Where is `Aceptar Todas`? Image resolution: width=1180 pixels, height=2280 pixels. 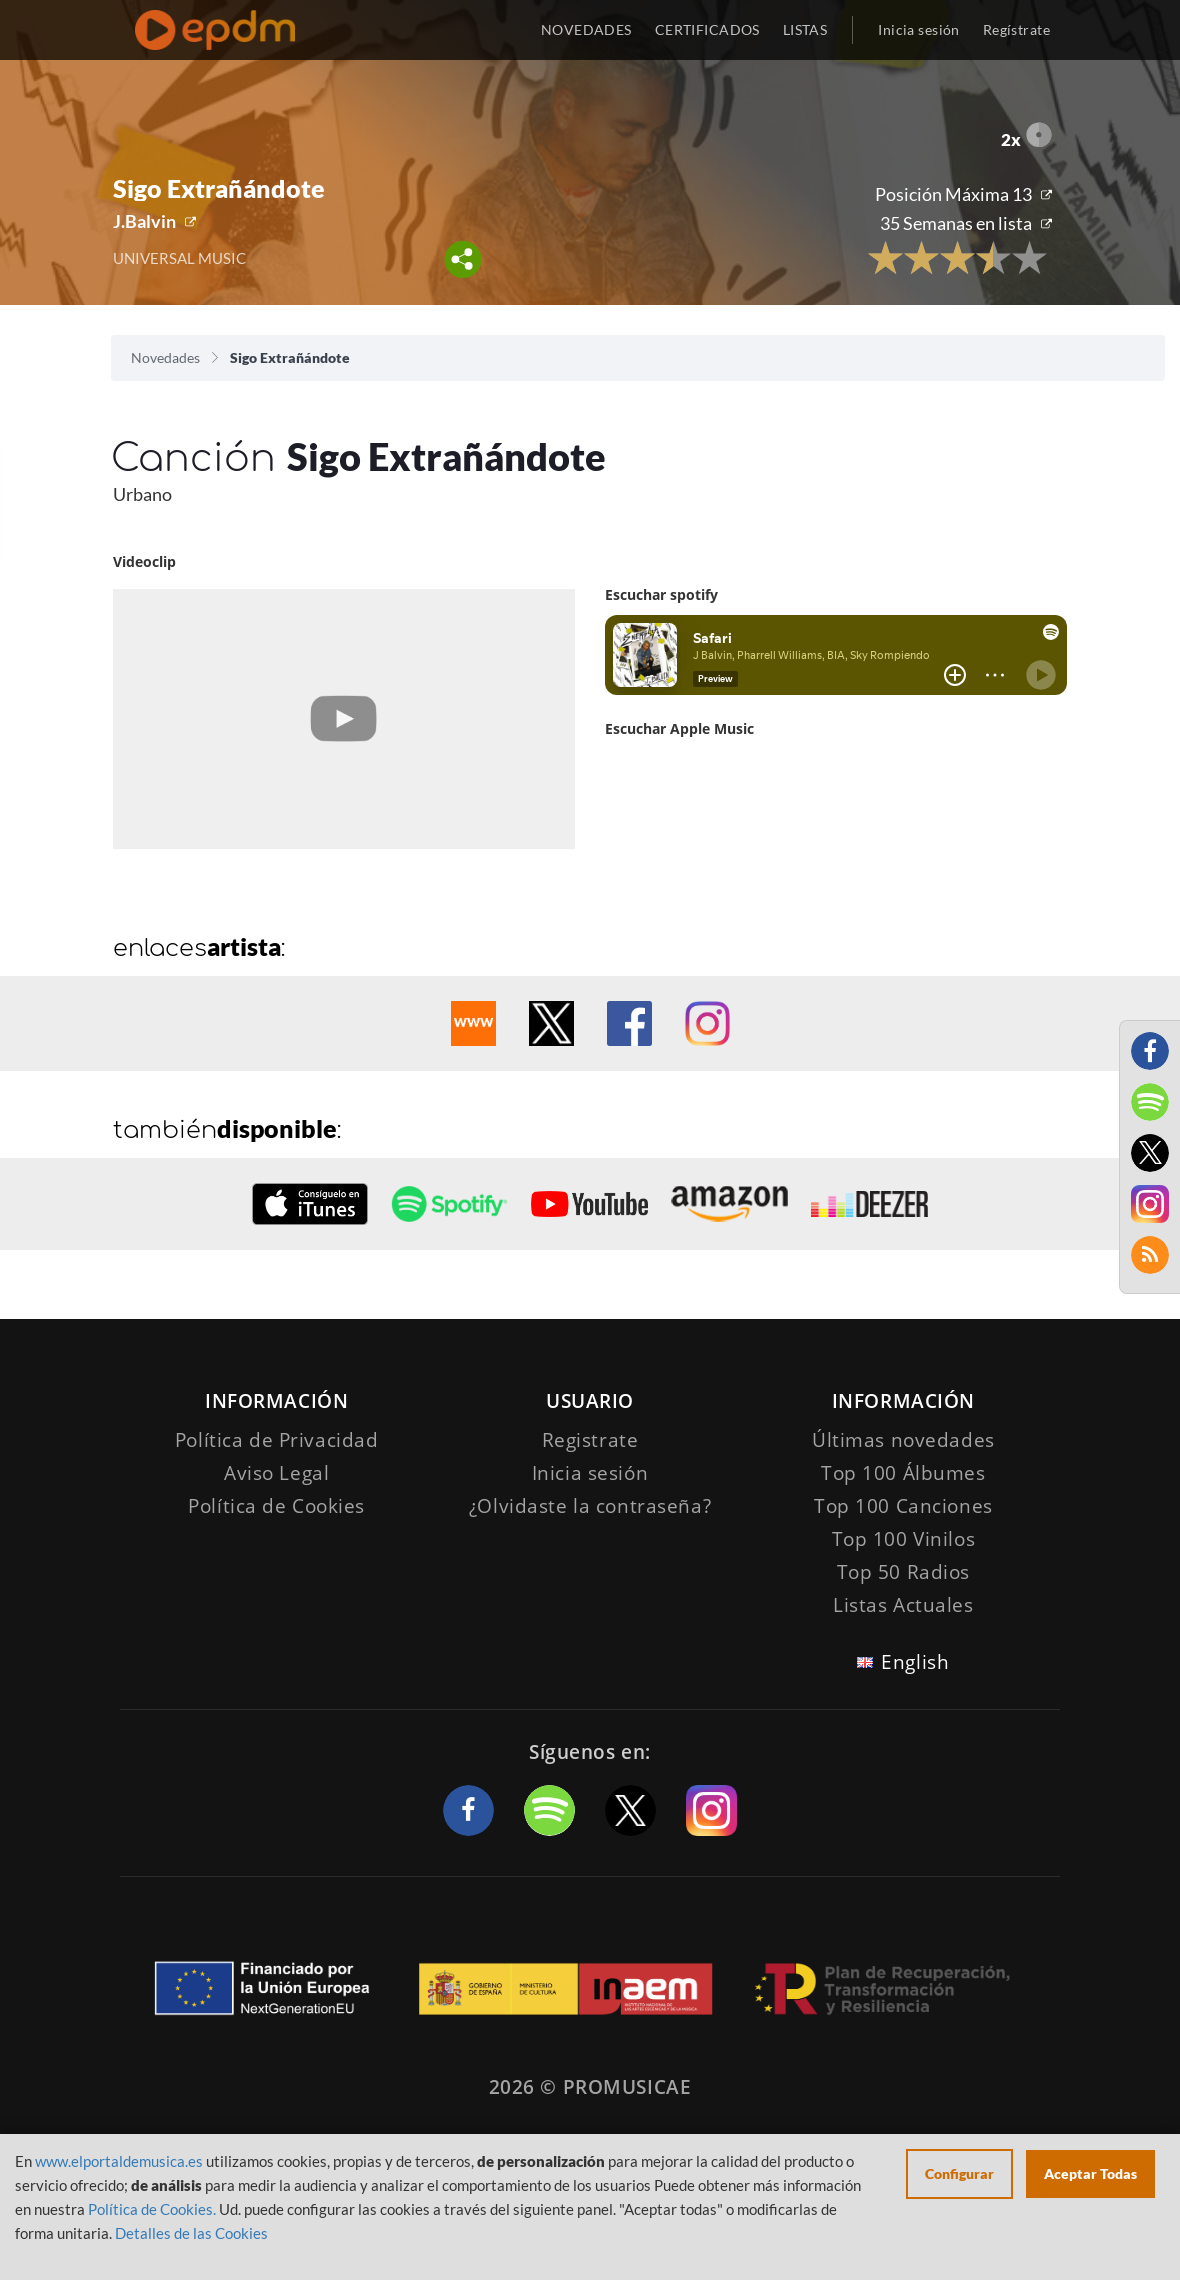
Aceptar Todas is located at coordinates (1090, 2173).